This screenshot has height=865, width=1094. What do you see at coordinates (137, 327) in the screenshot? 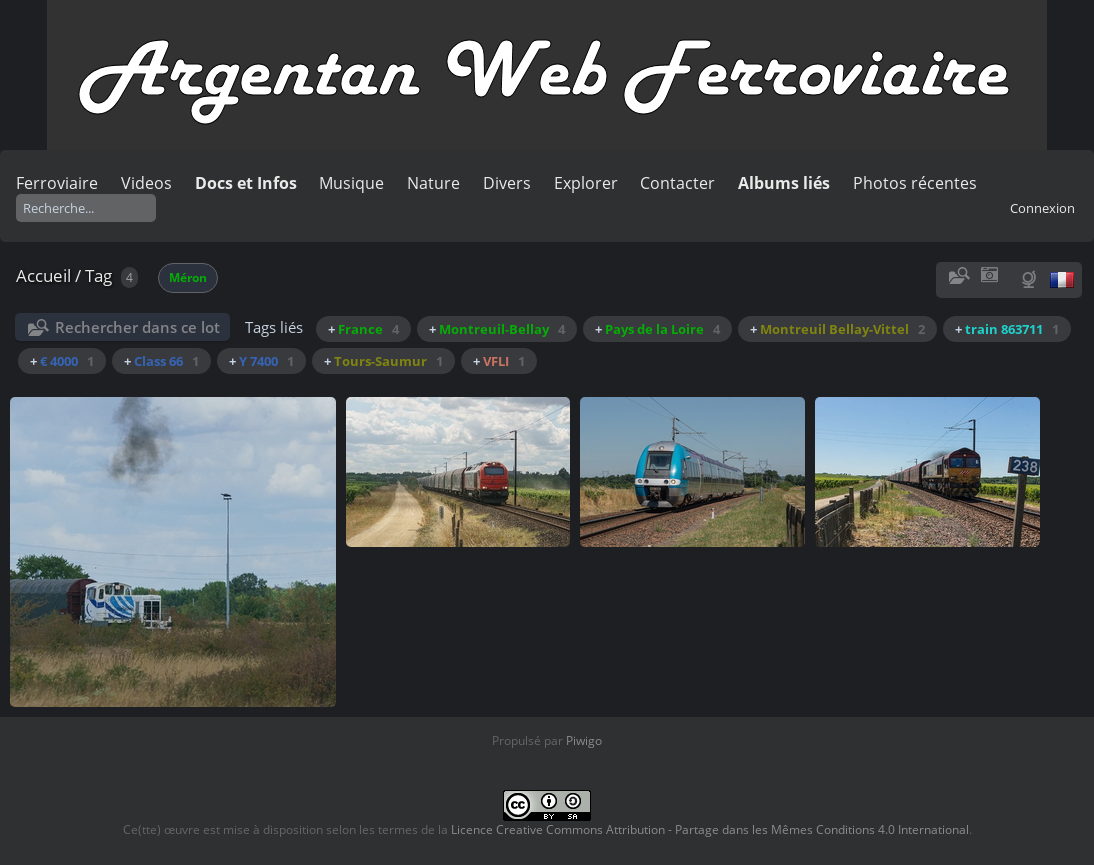
I see `Rechercher dans ce lot` at bounding box center [137, 327].